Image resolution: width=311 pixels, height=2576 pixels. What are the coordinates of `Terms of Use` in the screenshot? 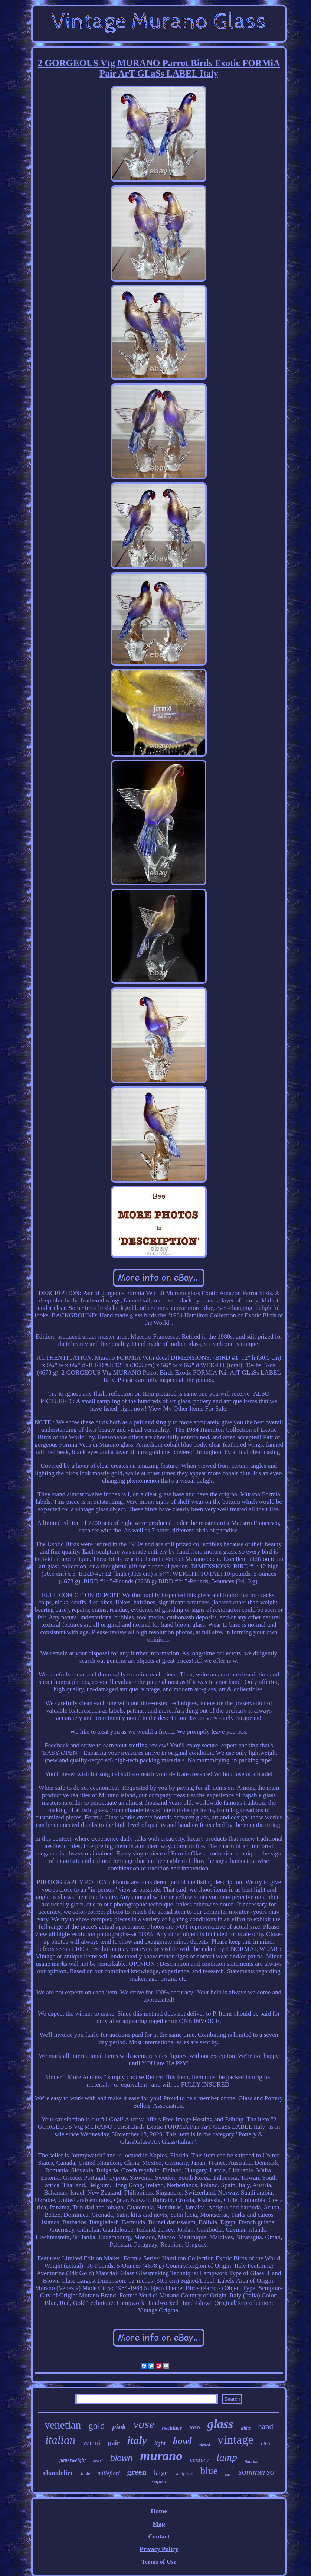 It's located at (159, 2561).